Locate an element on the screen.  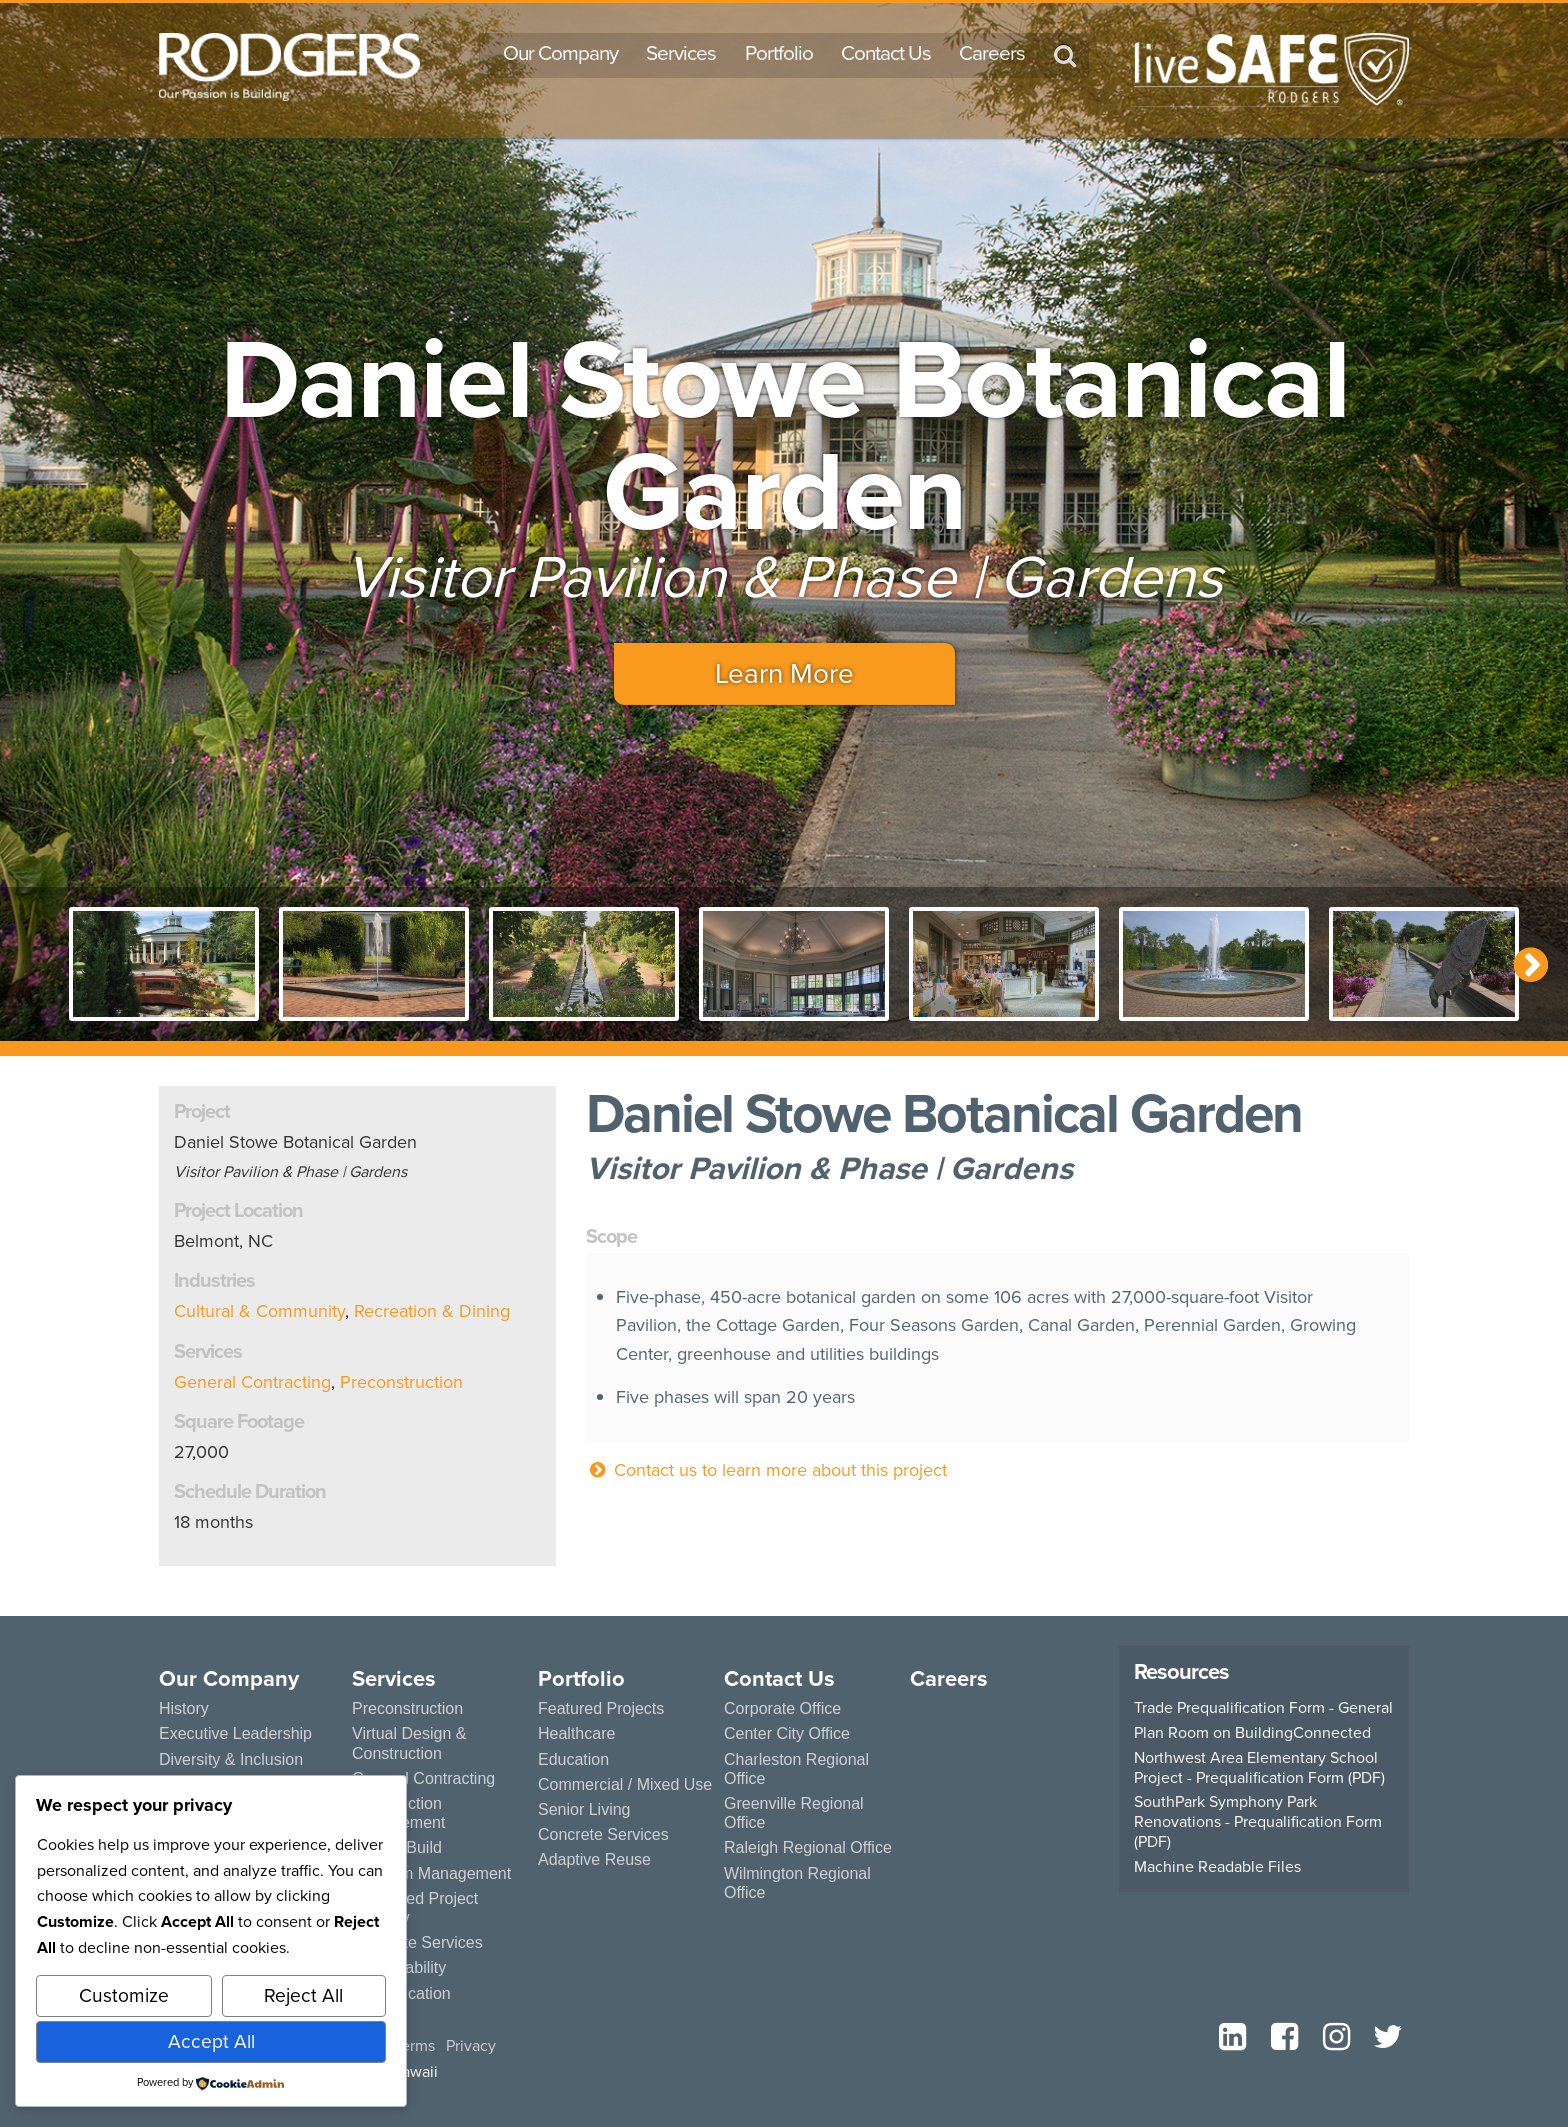
Northwest Area Elementary School Project - Prequalification Form (PDF) is located at coordinates (1259, 1768).